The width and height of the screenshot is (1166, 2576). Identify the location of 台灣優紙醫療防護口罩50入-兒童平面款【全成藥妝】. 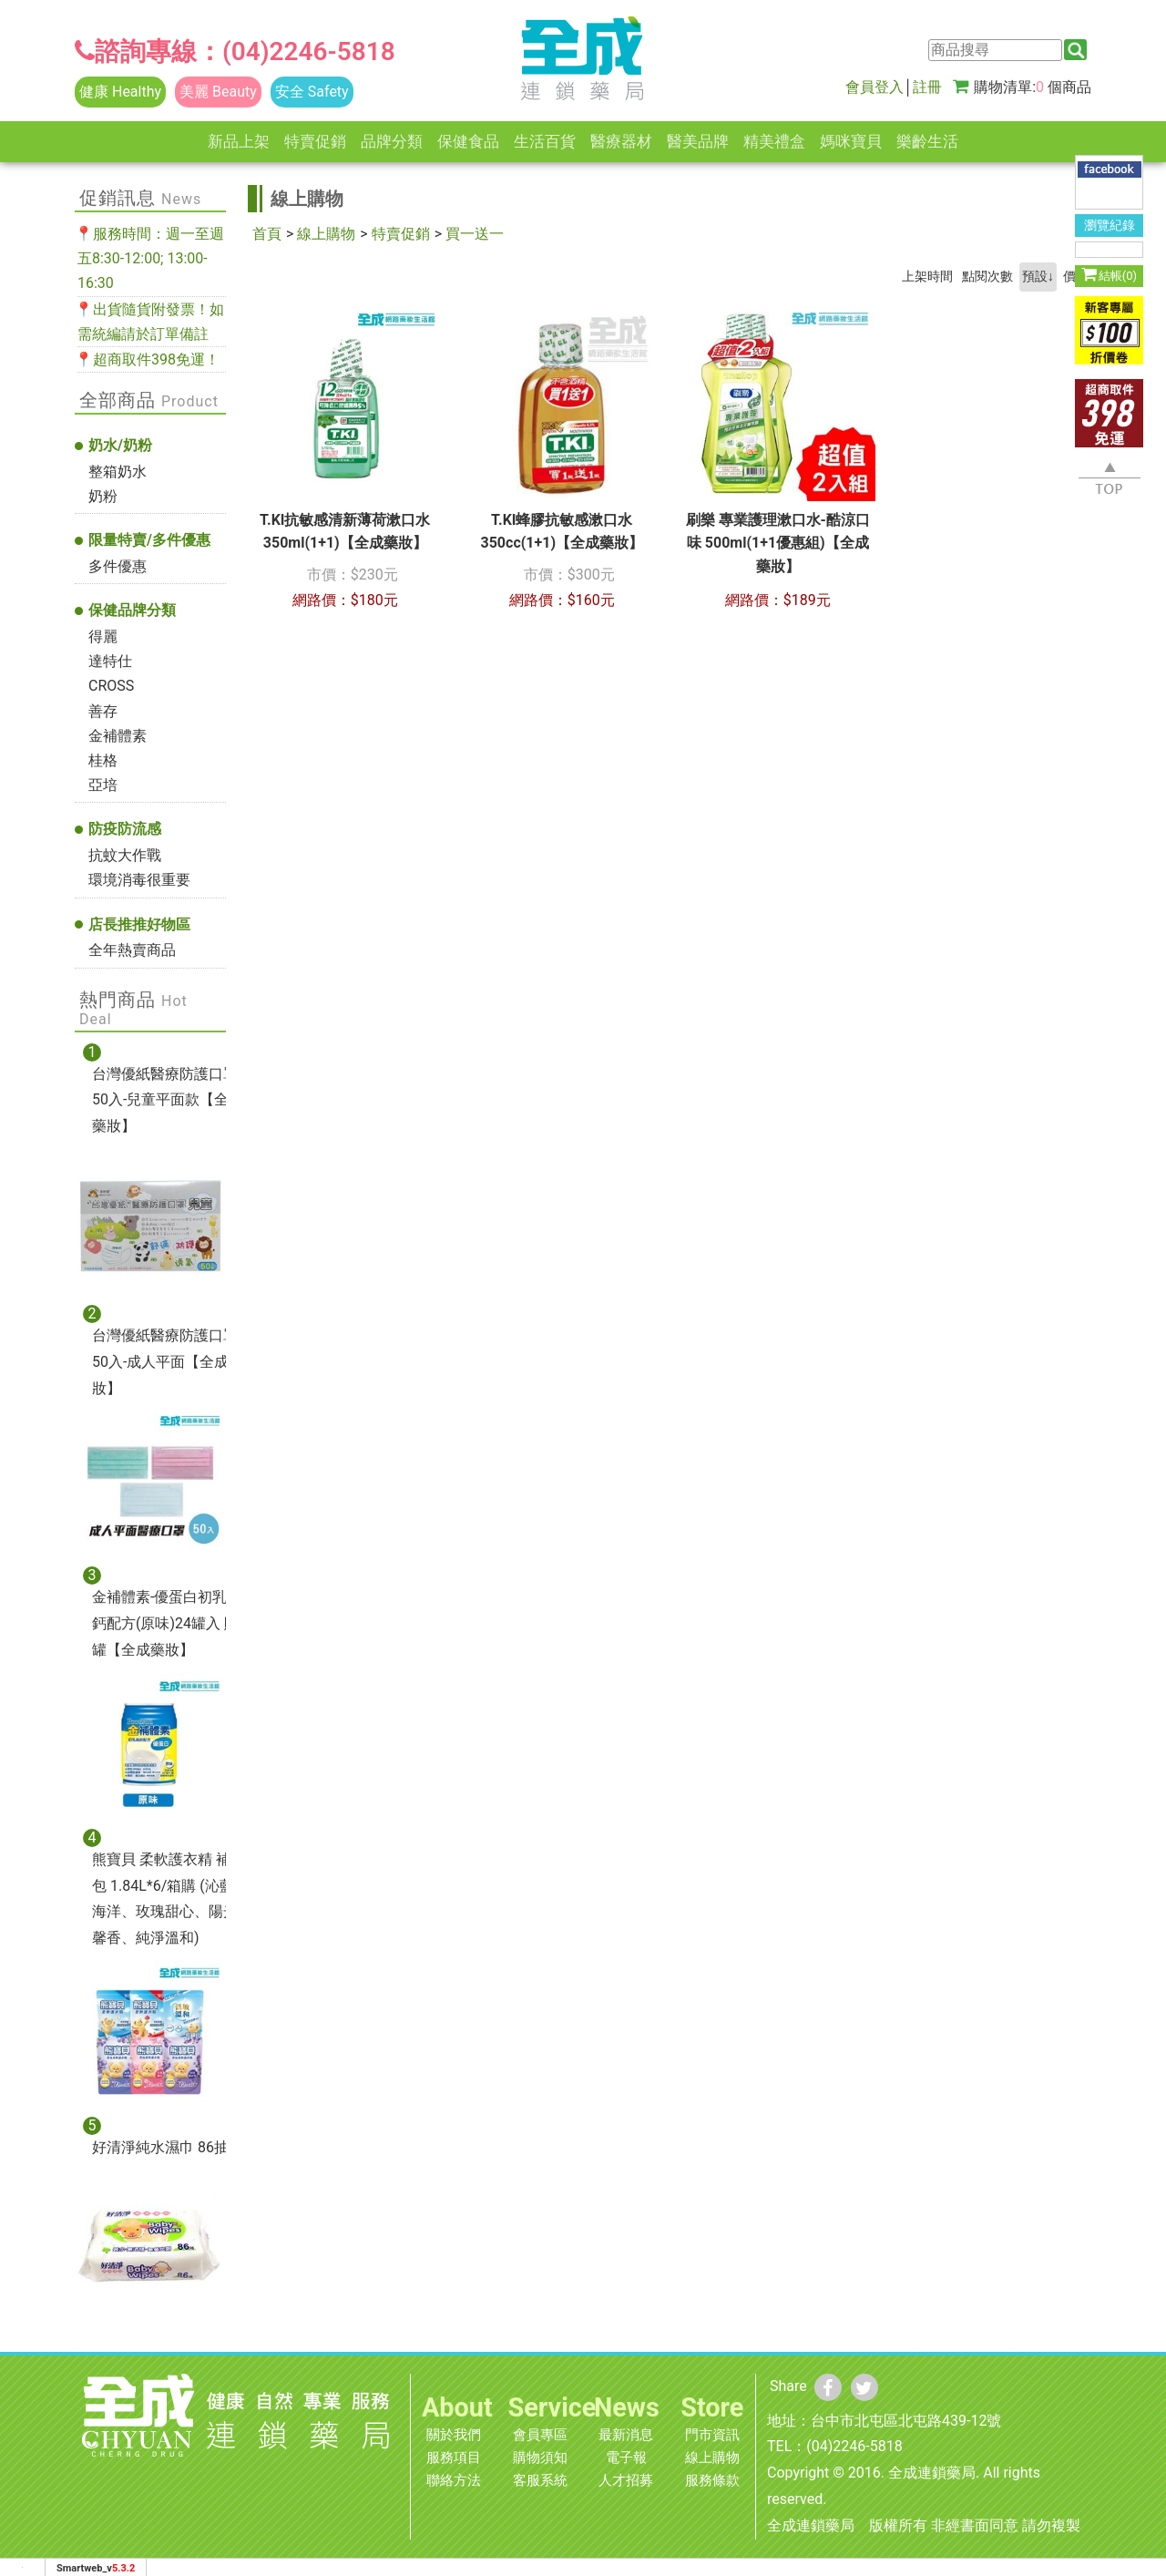
(167, 1100).